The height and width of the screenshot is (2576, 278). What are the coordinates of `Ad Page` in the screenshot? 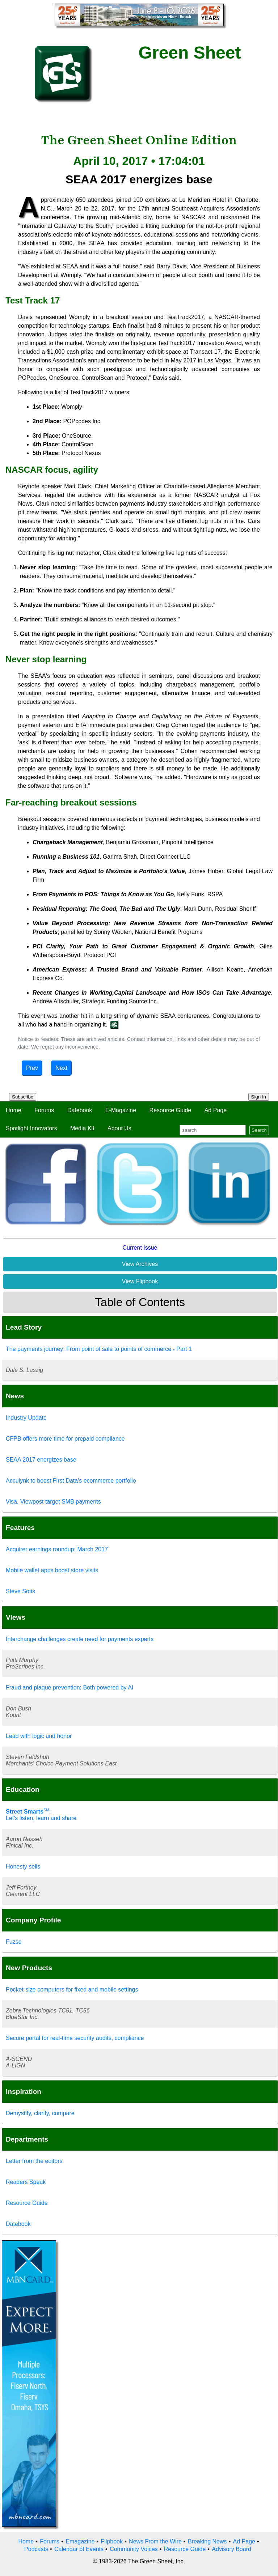 It's located at (216, 1110).